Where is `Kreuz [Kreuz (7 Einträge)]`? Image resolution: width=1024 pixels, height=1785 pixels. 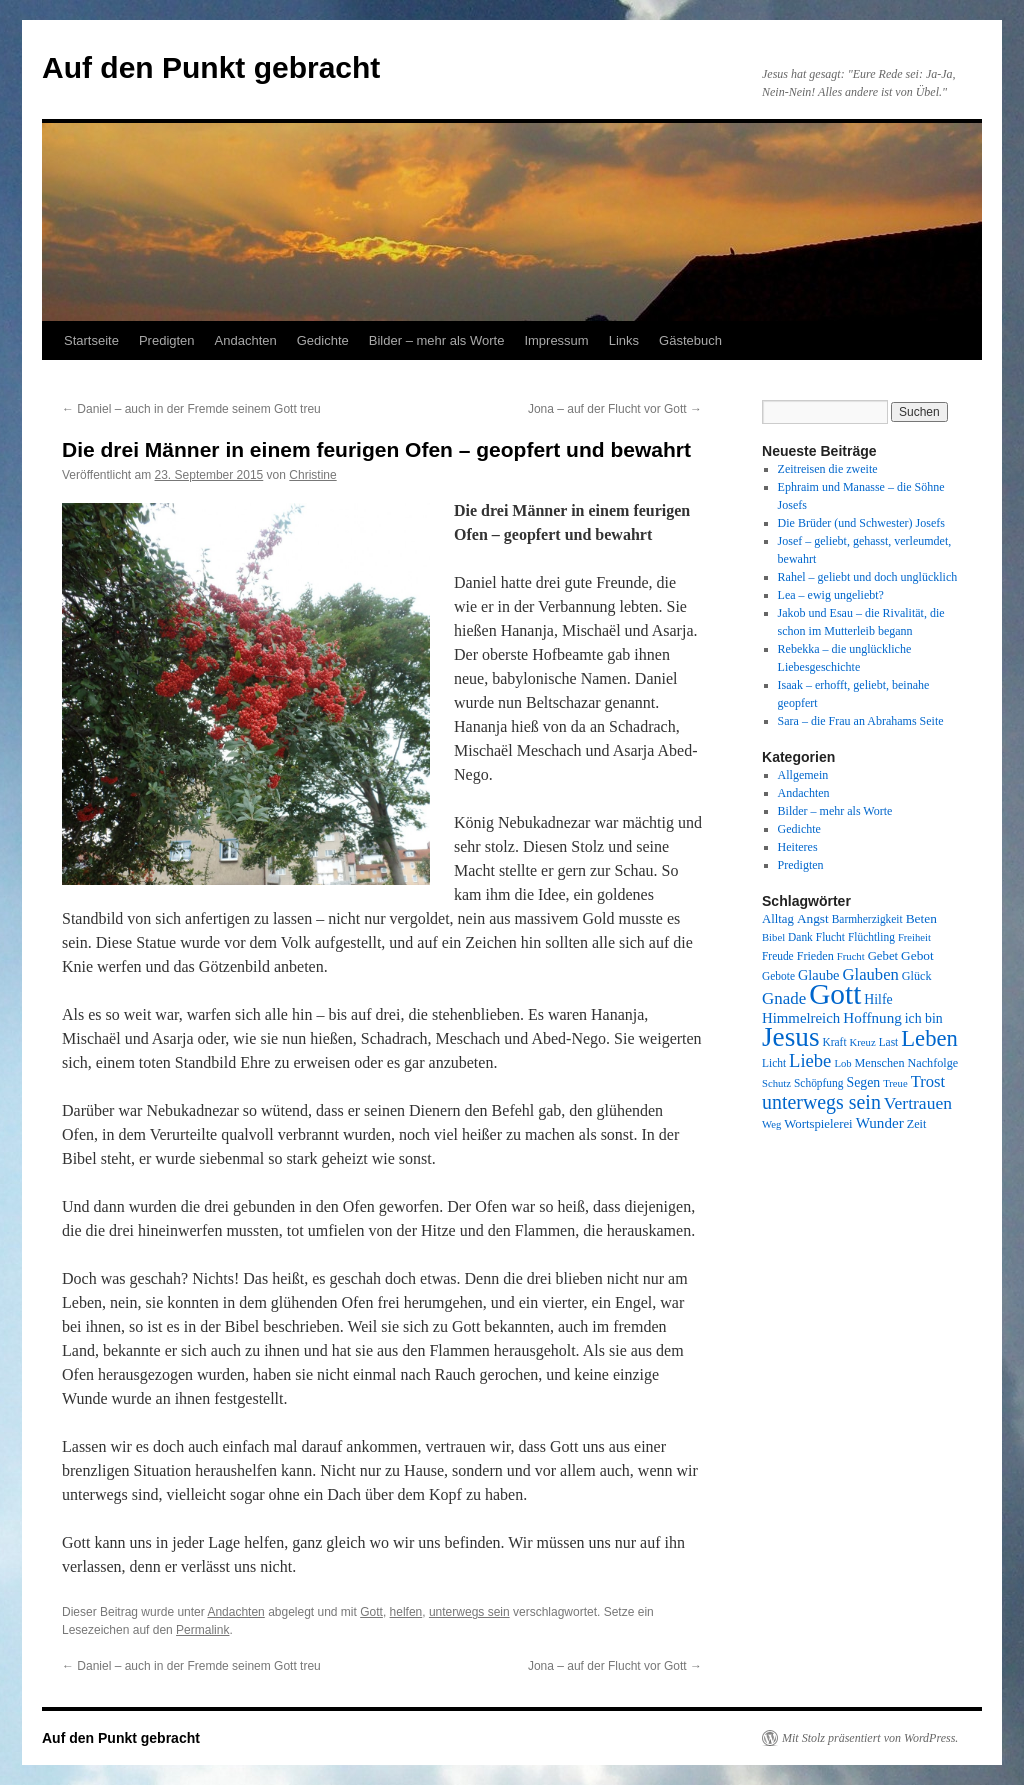 Kreuz [Kreuz (7 Einträge)] is located at coordinates (863, 1042).